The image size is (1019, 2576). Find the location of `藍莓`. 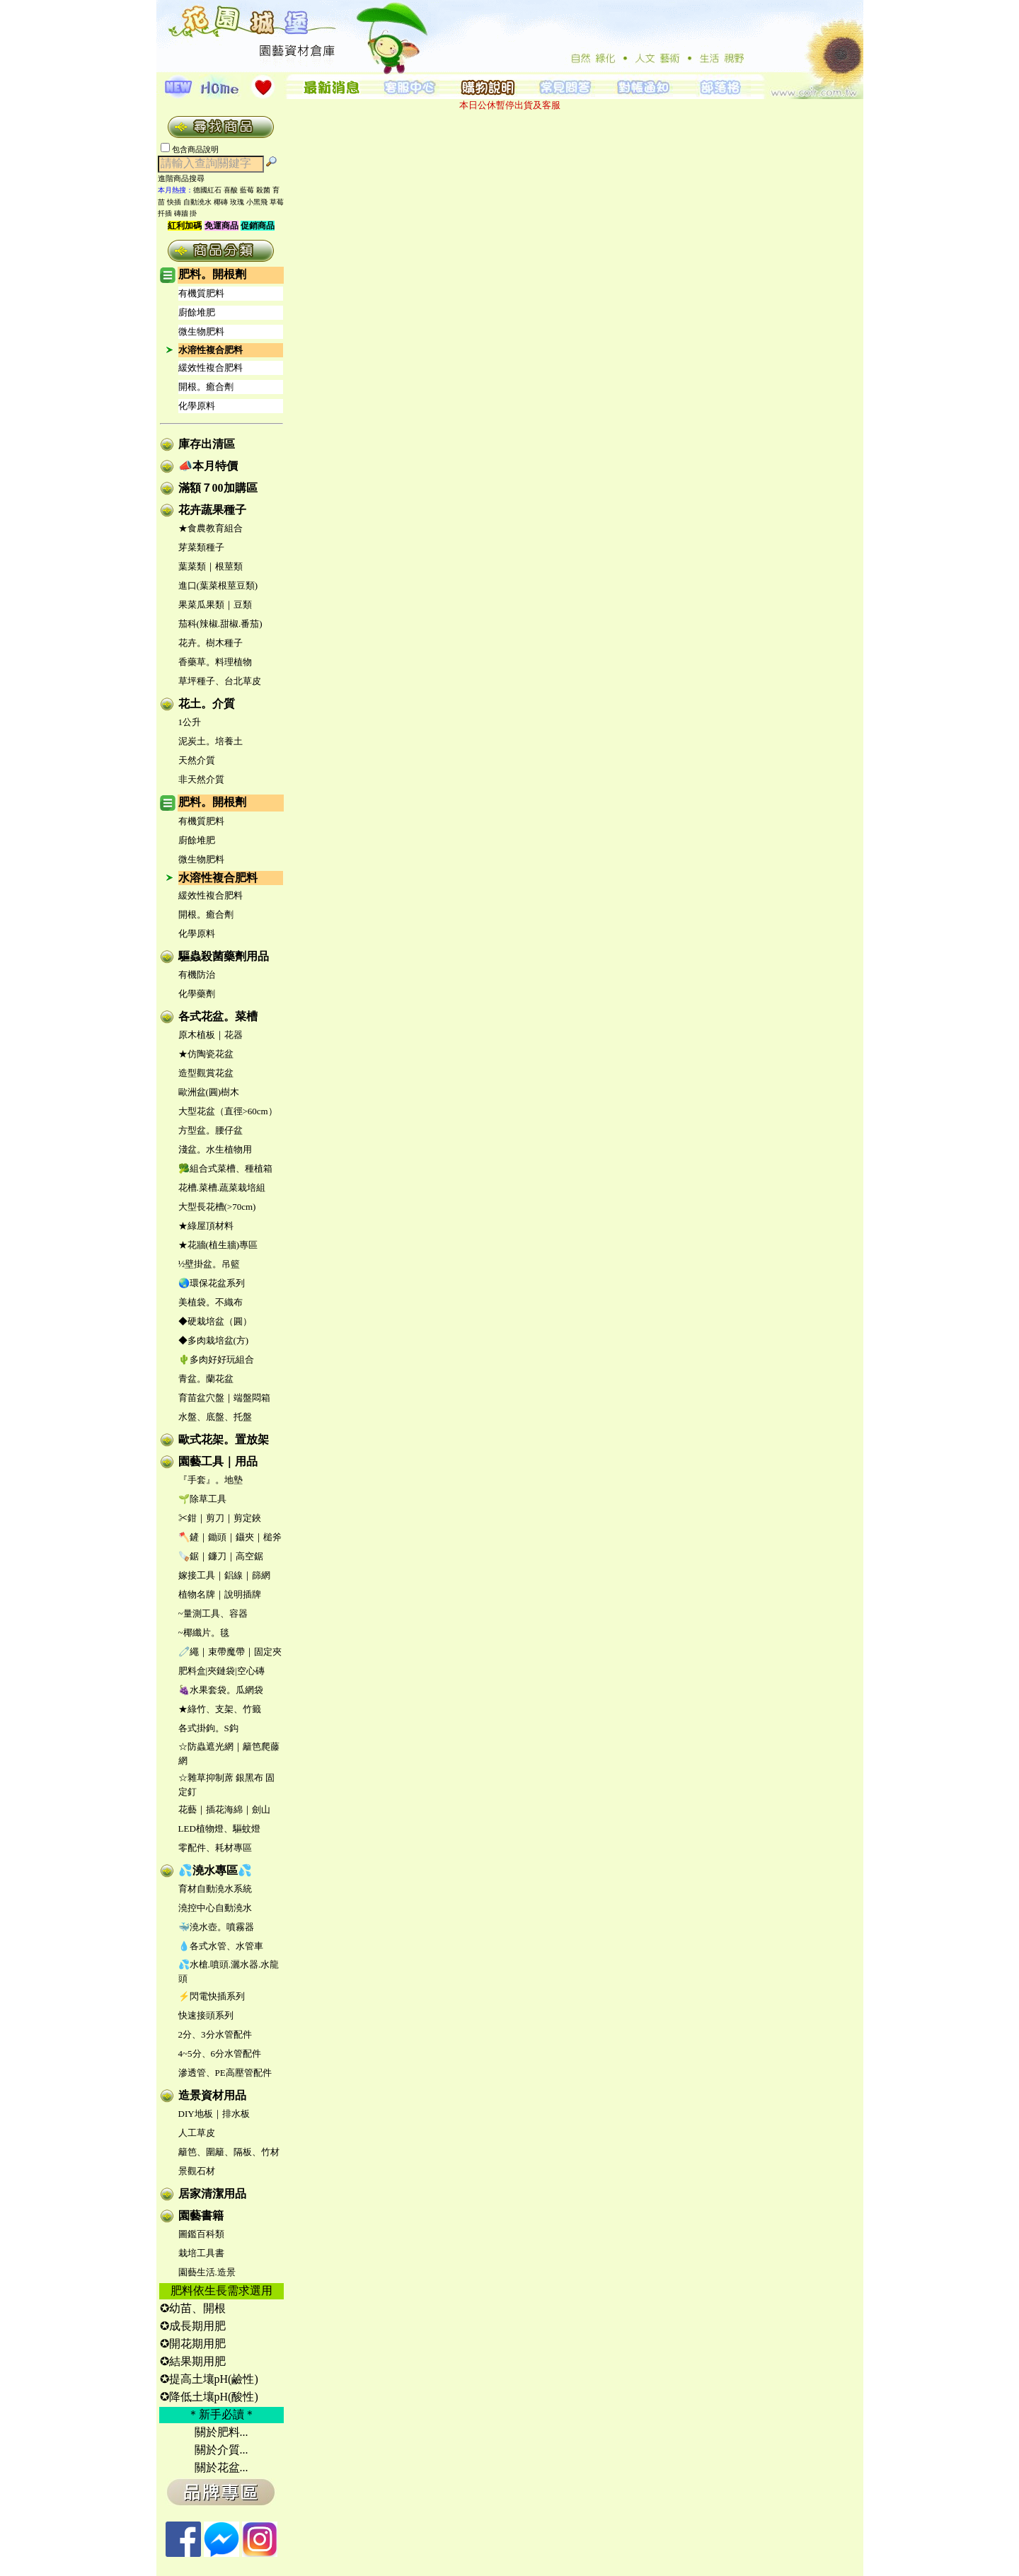

藍莓 is located at coordinates (247, 190).